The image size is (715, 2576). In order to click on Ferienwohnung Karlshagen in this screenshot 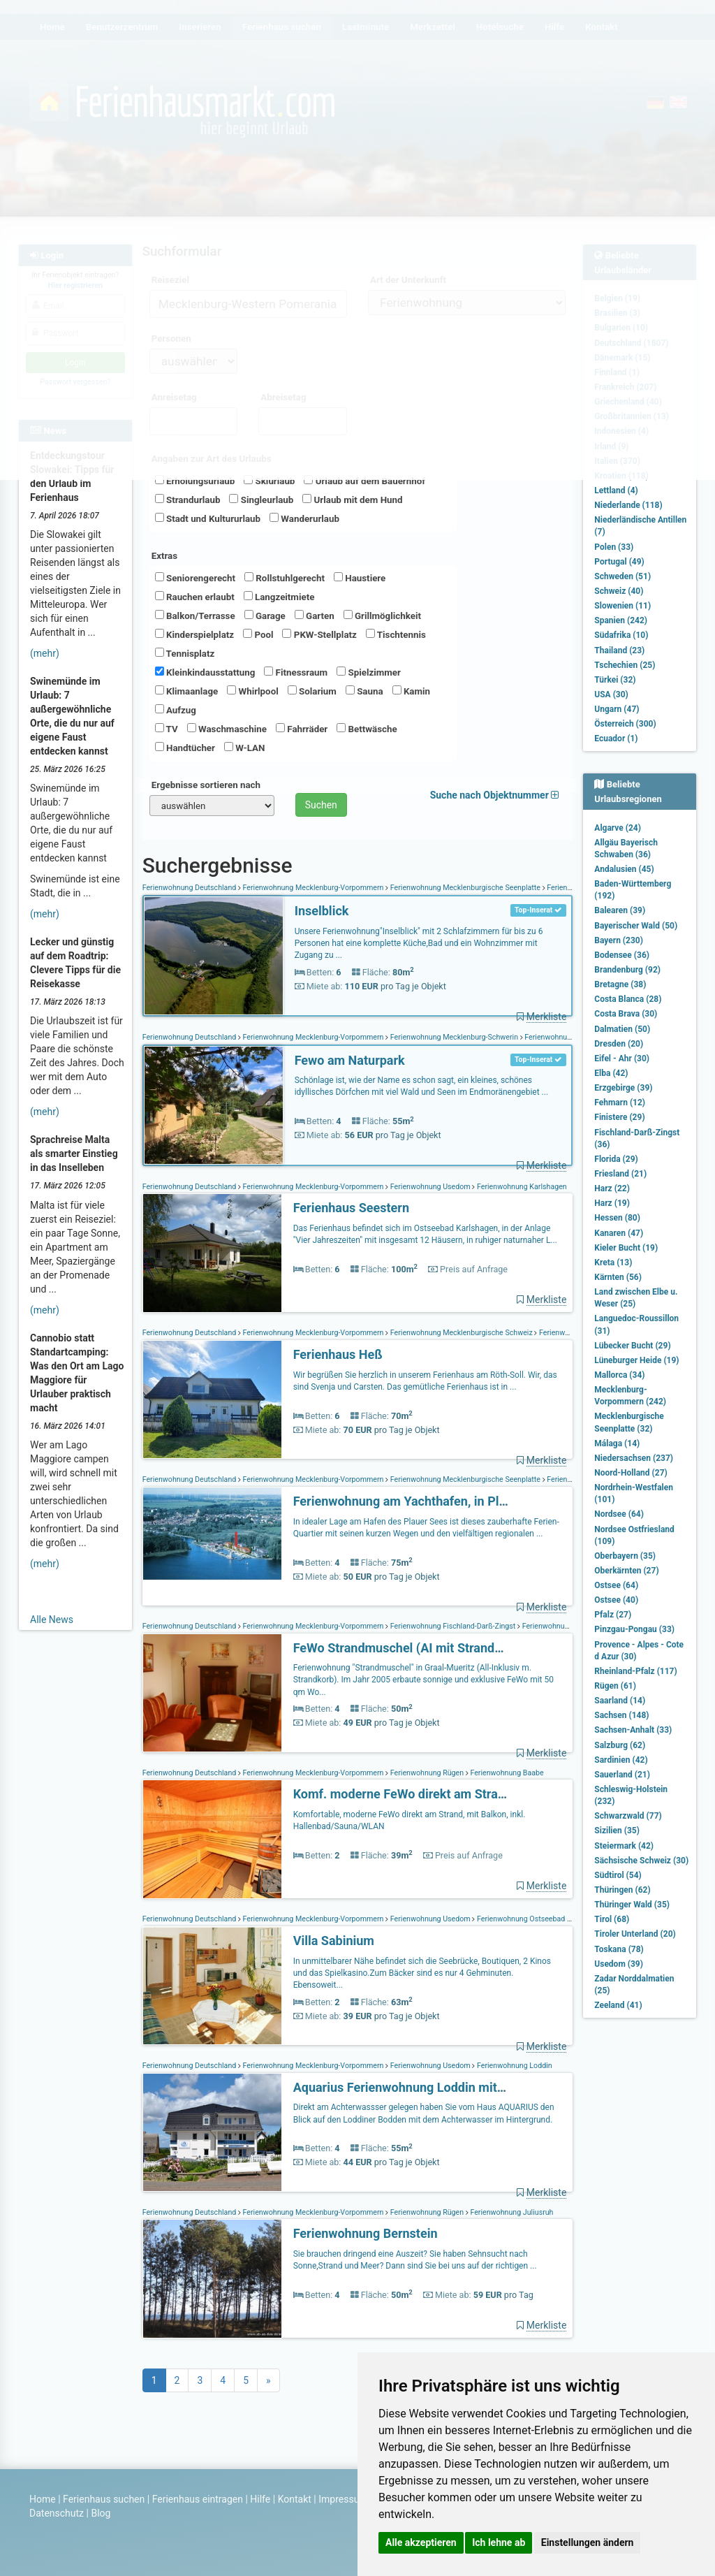, I will do `click(520, 1186)`.